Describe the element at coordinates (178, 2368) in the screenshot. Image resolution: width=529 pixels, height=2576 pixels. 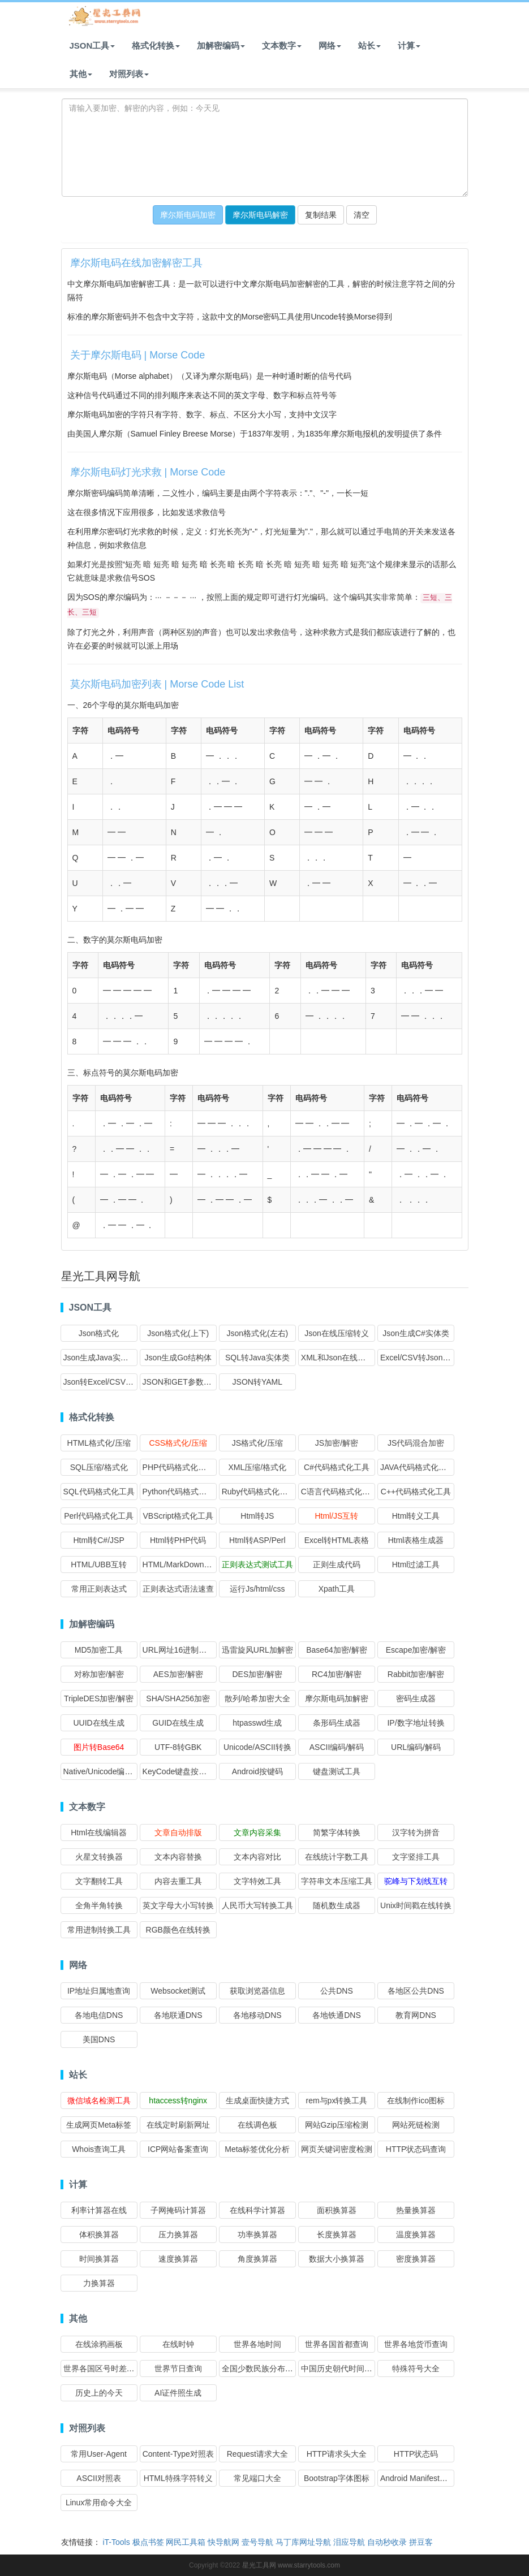
I see `世界节日查询` at that location.